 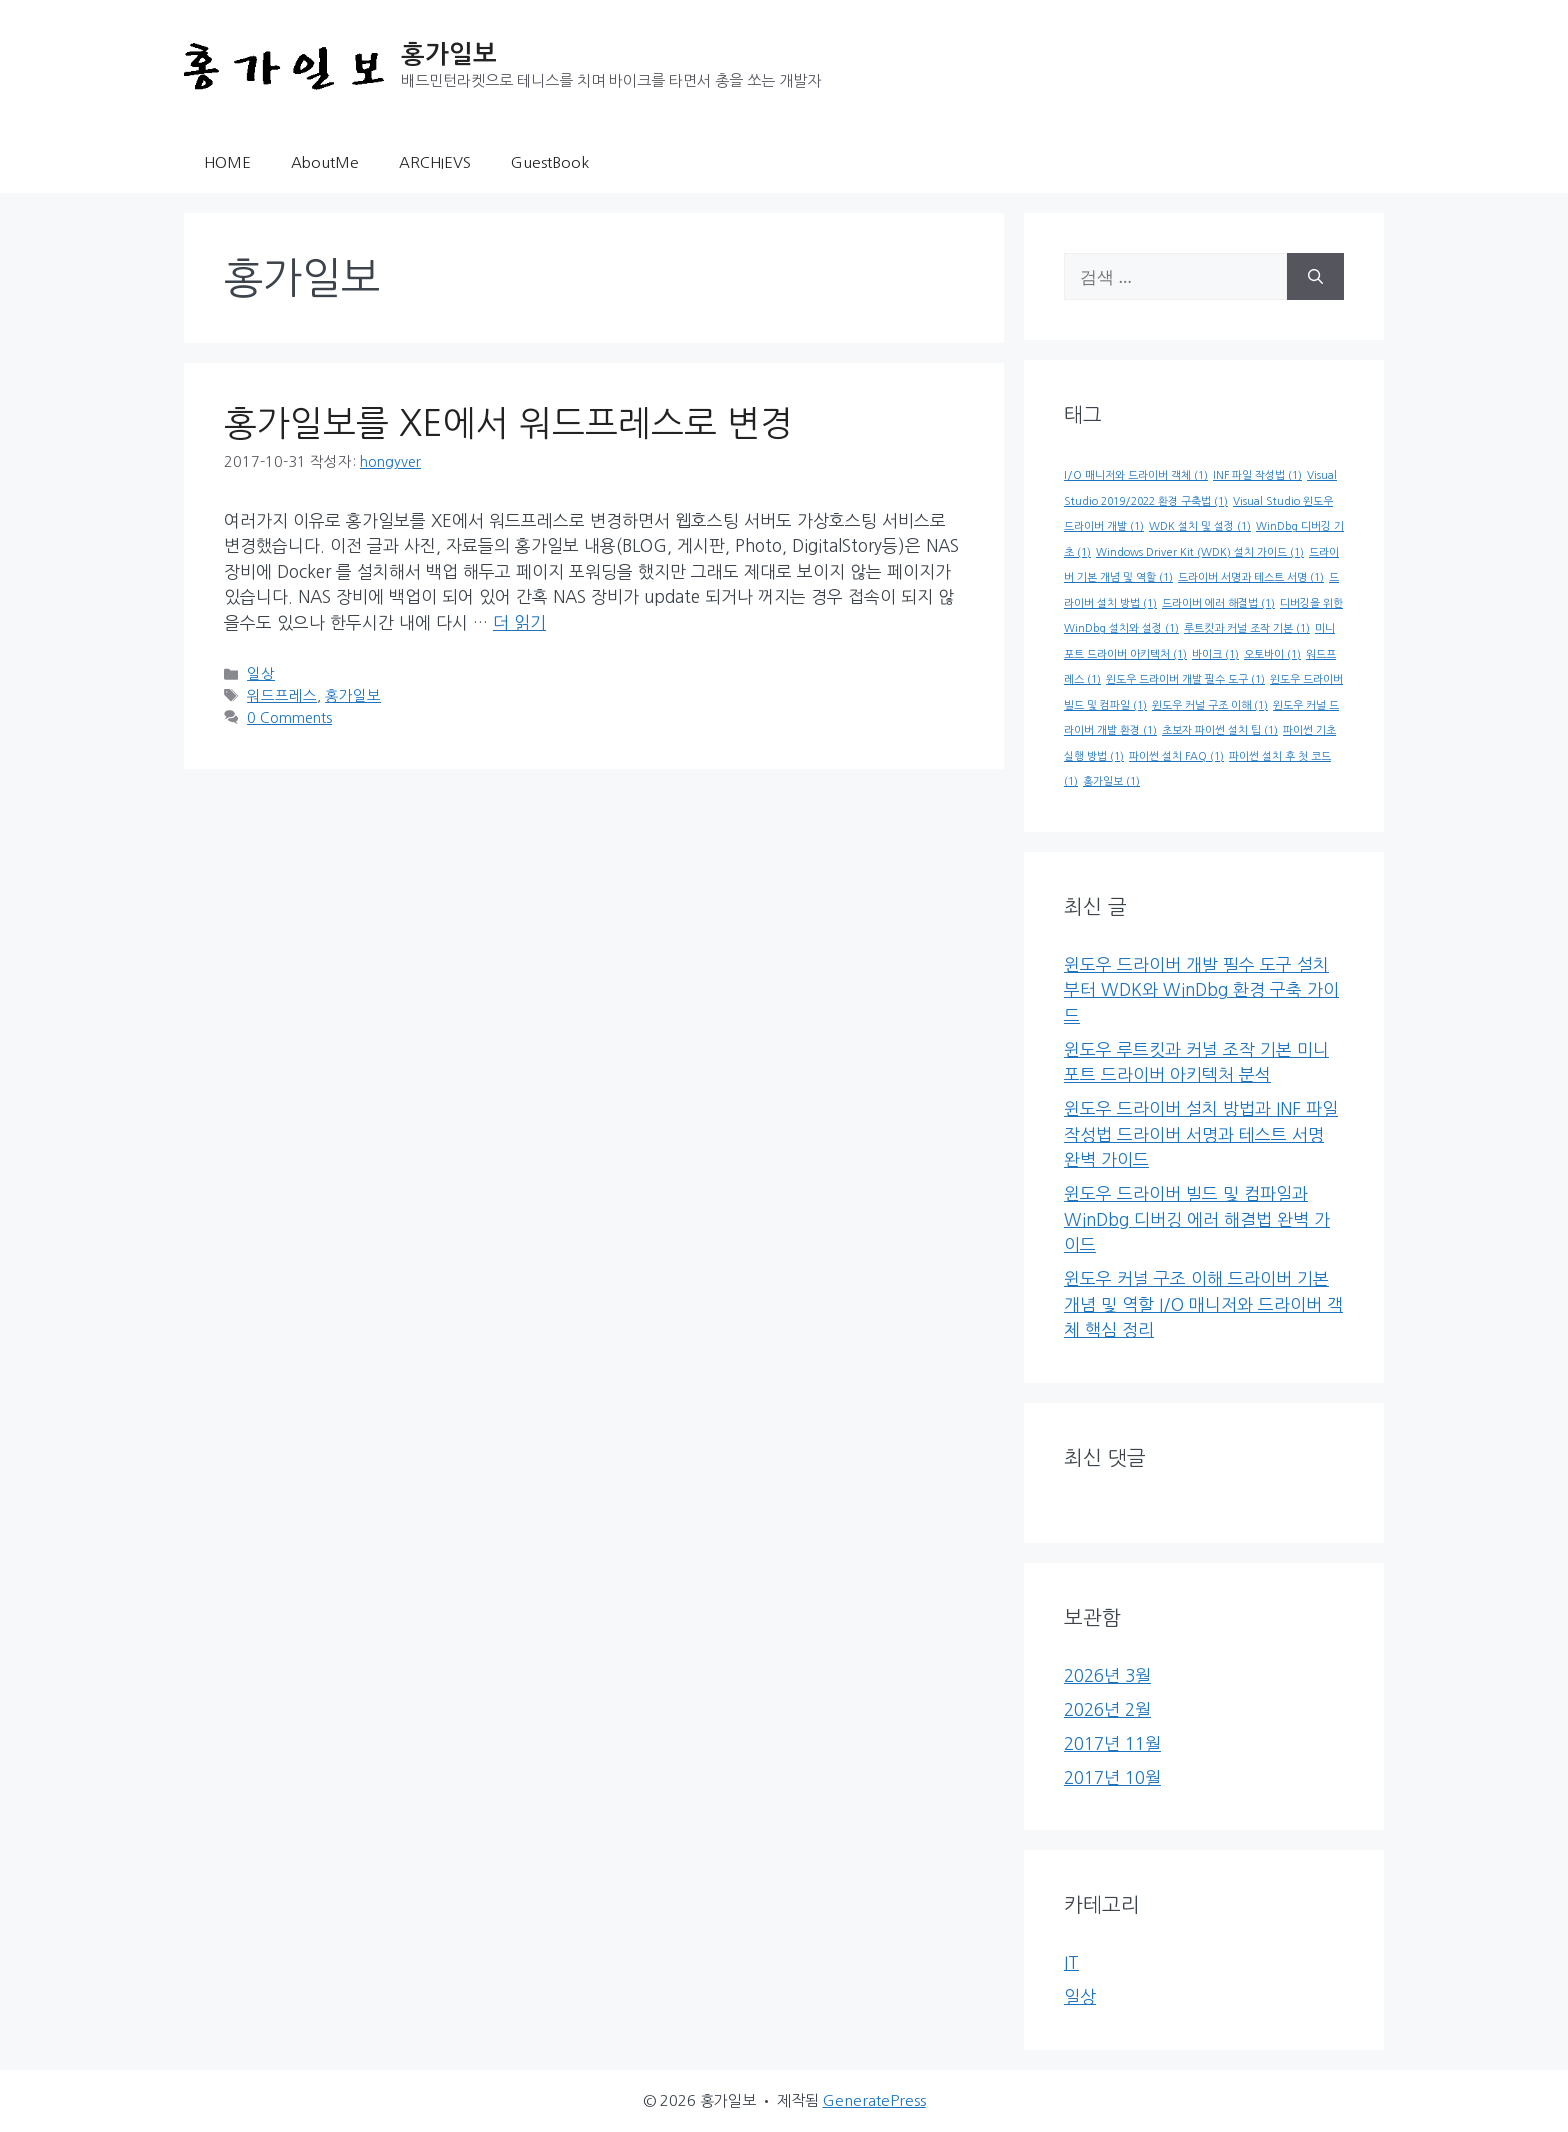 I want to click on 2017년 10월, so click(x=1112, y=1777).